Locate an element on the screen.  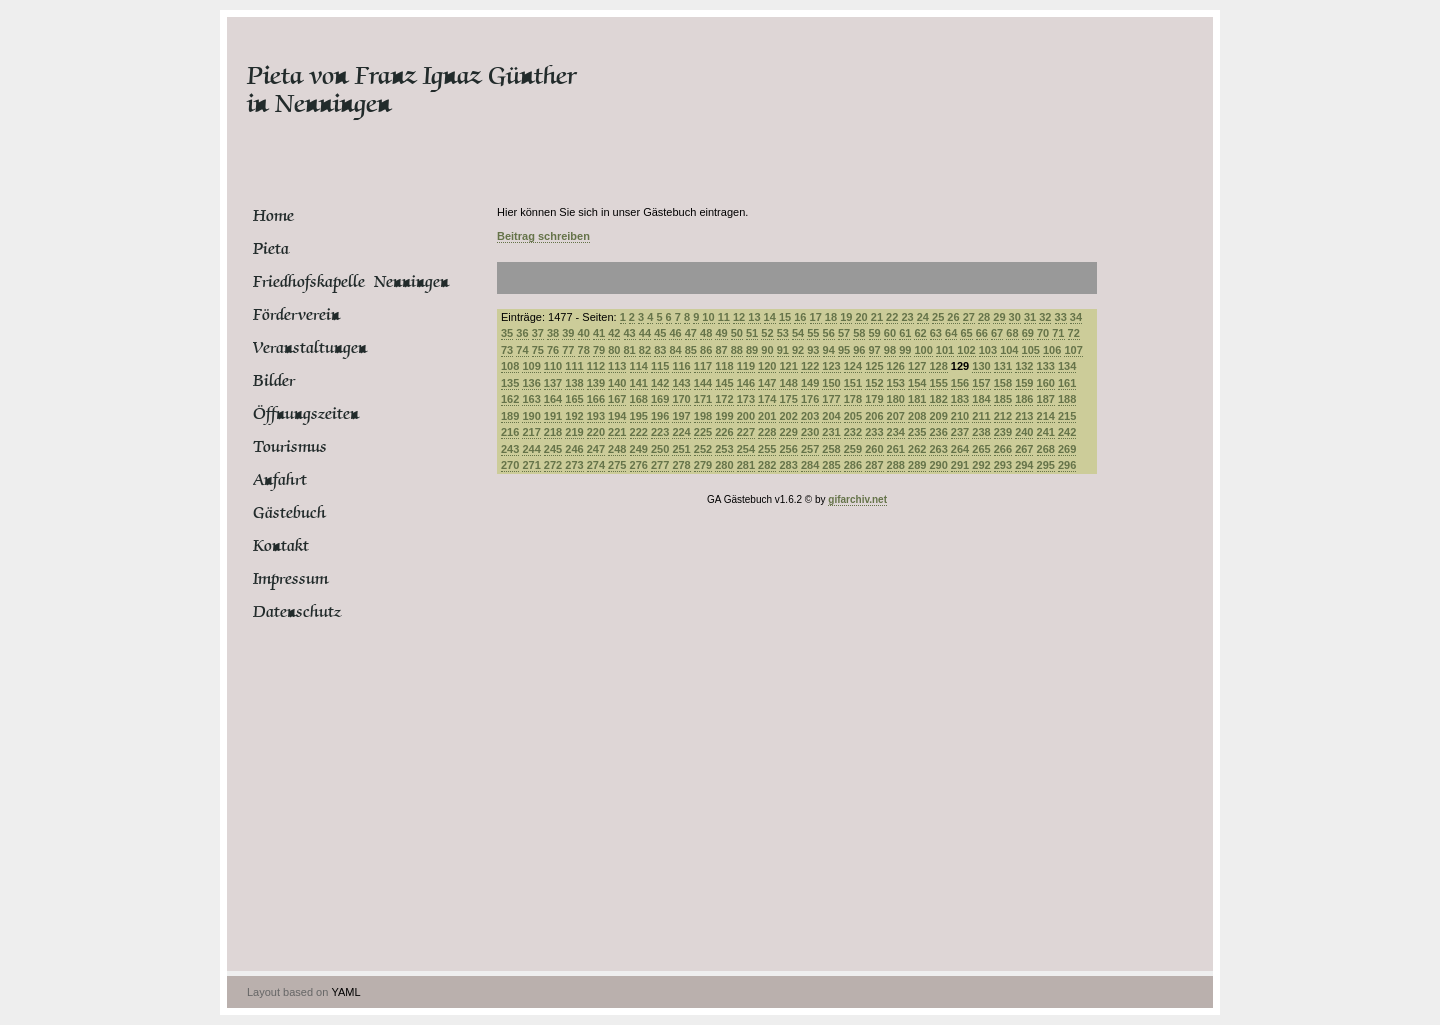
216 is located at coordinates (510, 432).